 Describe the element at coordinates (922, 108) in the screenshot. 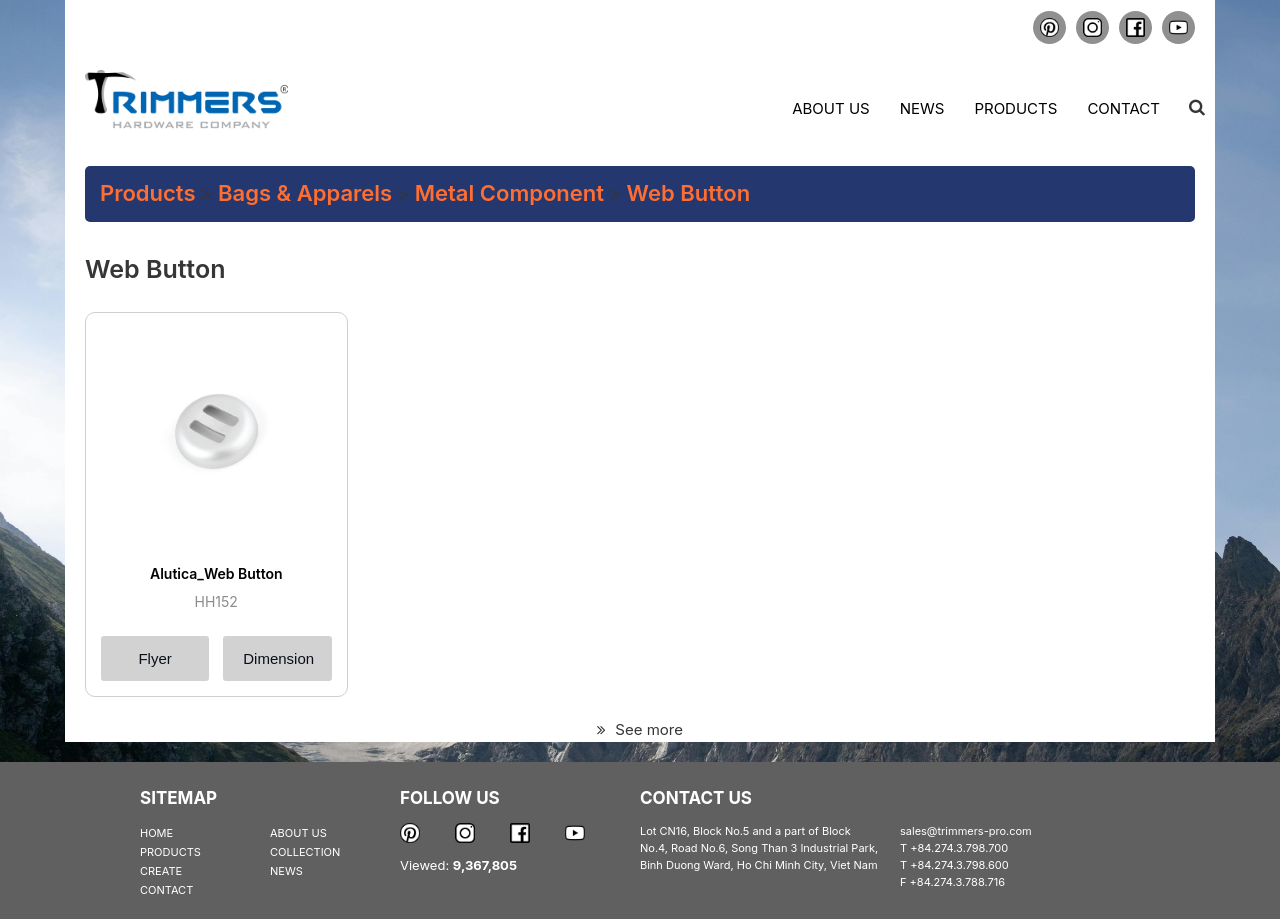

I see `News` at that location.